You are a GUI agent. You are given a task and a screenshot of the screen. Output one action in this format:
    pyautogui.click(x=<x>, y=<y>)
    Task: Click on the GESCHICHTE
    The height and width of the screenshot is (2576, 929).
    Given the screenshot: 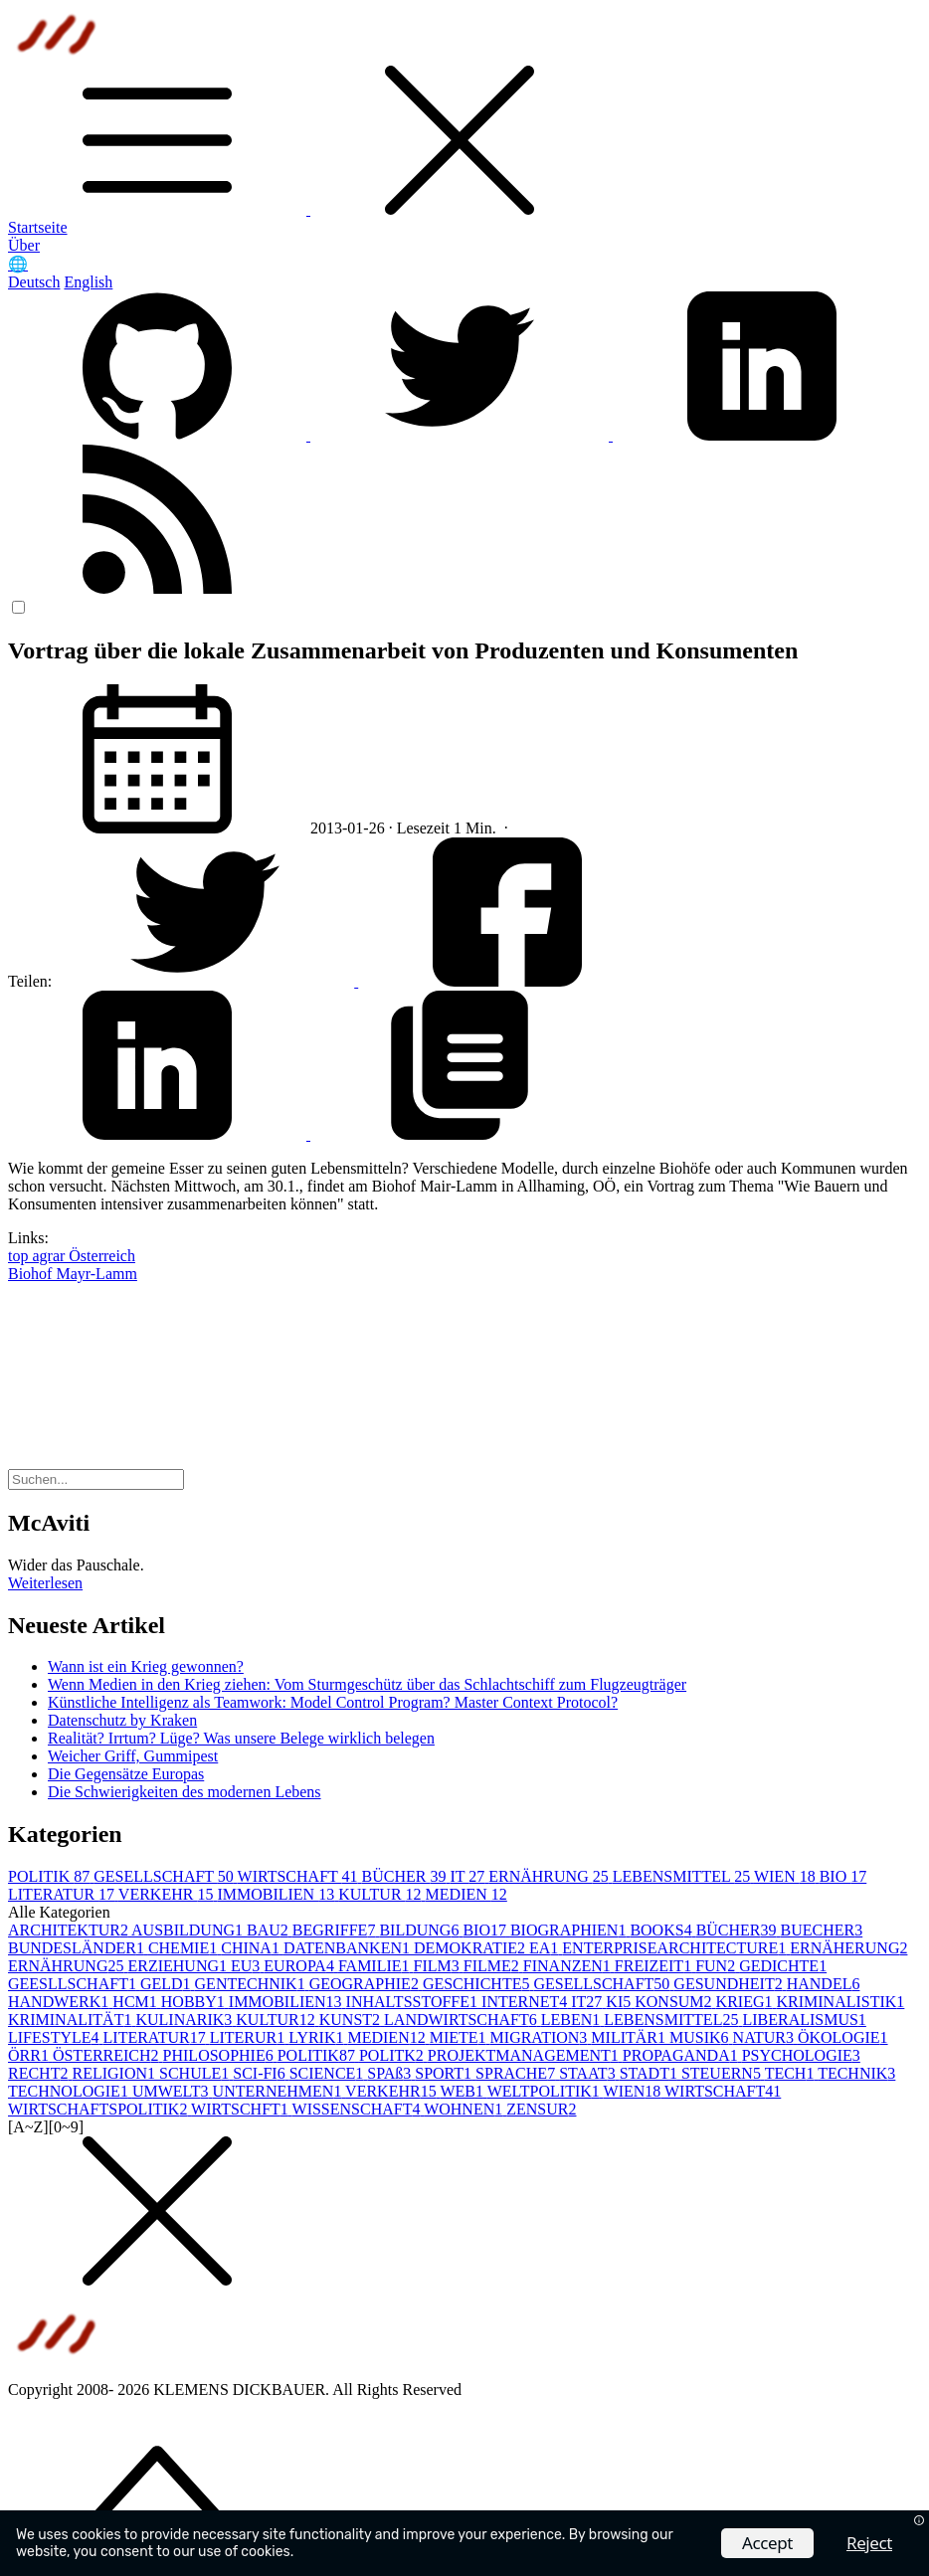 What is the action you would take?
    pyautogui.click(x=478, y=1983)
    